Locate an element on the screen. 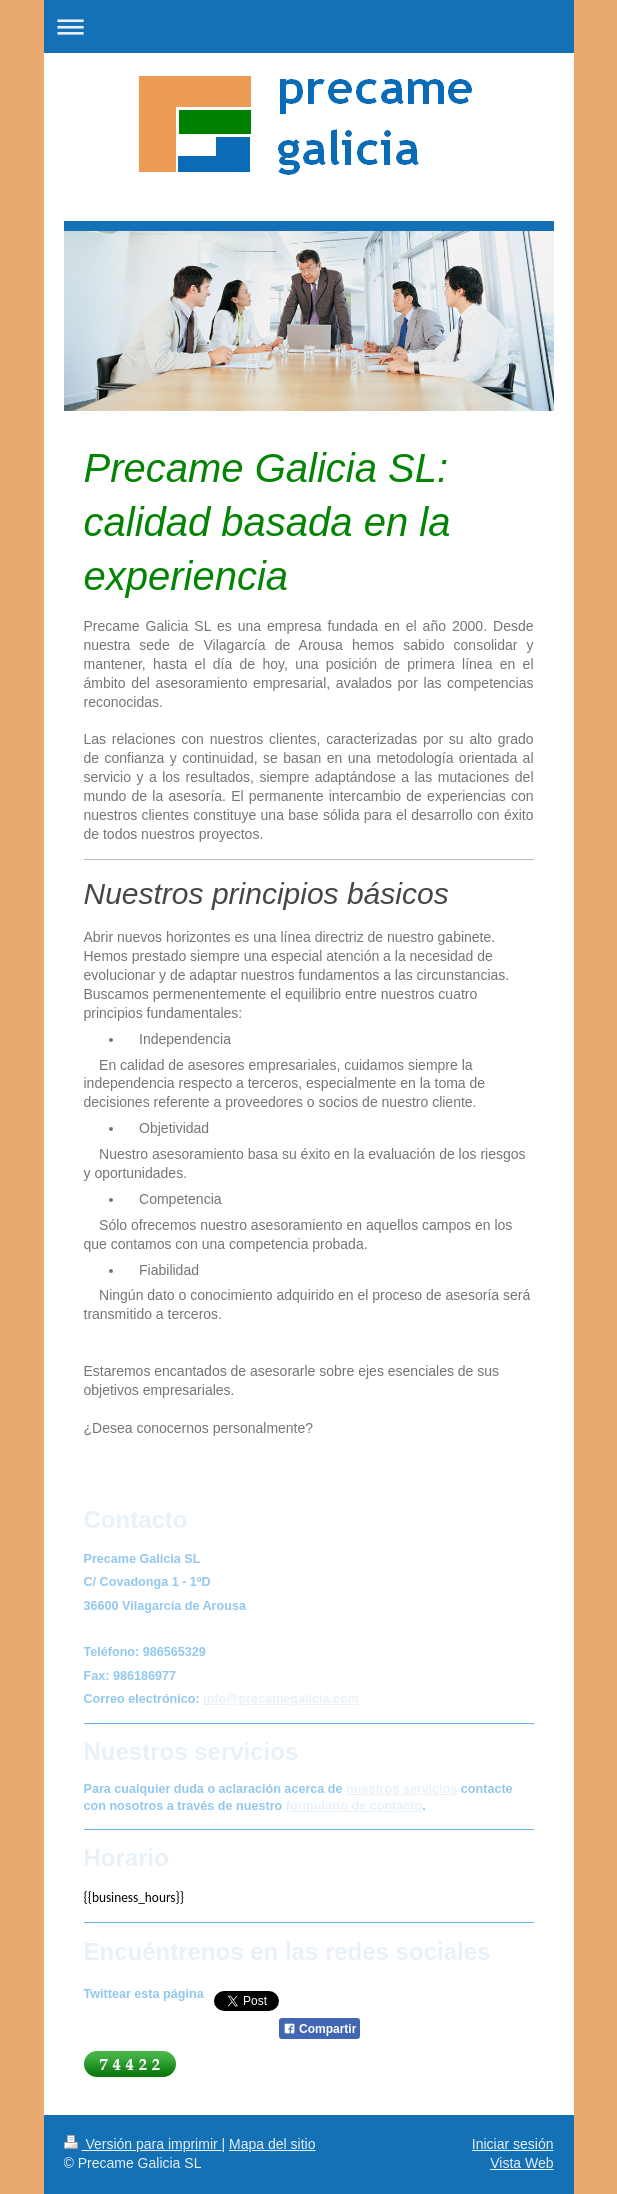 The image size is (617, 2194). info@precamegalicia.com is located at coordinates (281, 1699).